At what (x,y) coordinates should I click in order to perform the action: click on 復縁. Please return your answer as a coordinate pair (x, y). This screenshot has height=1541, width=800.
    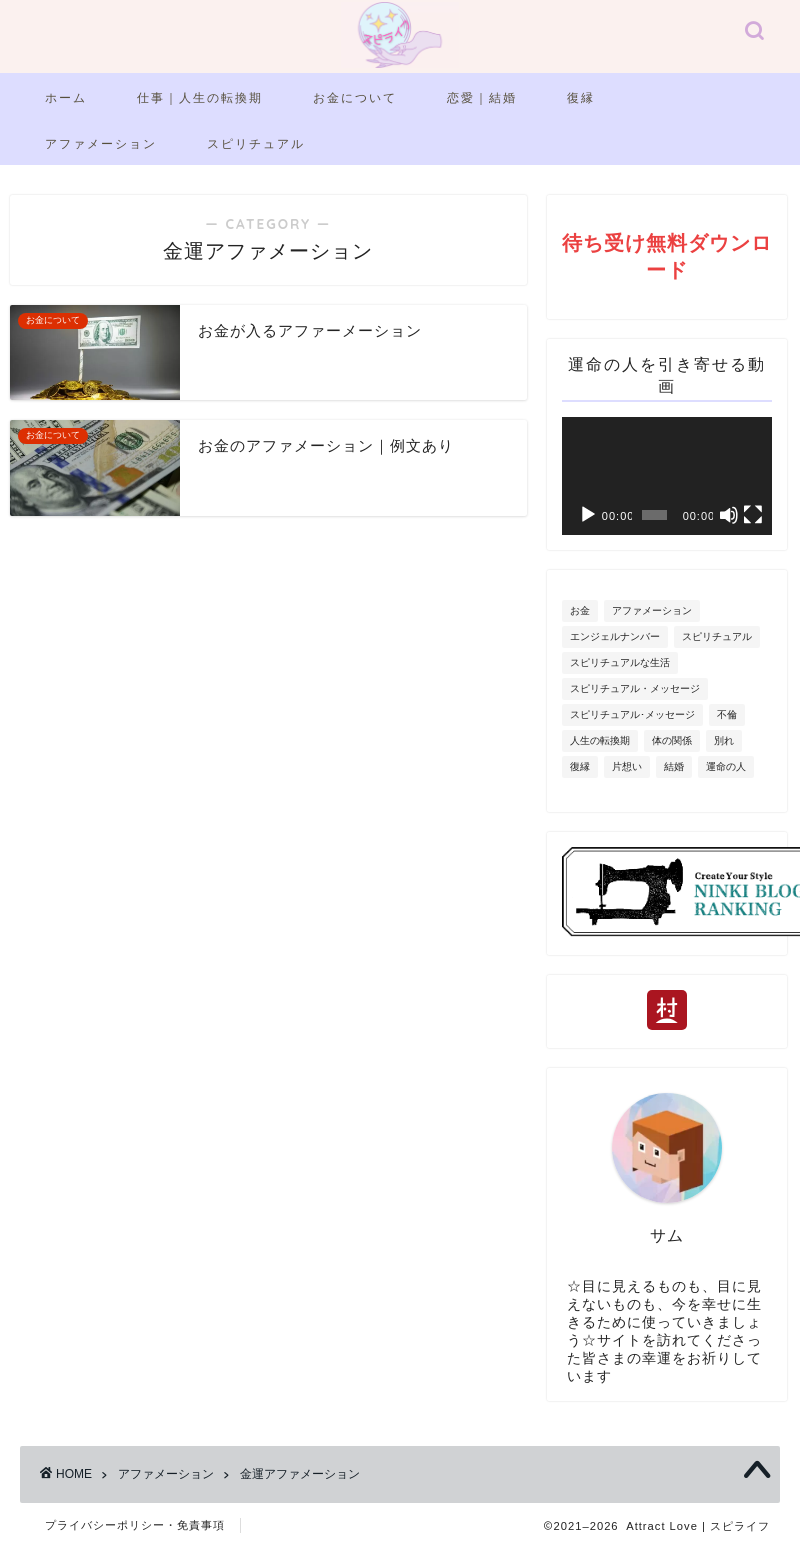
    Looking at the image, I should click on (581, 97).